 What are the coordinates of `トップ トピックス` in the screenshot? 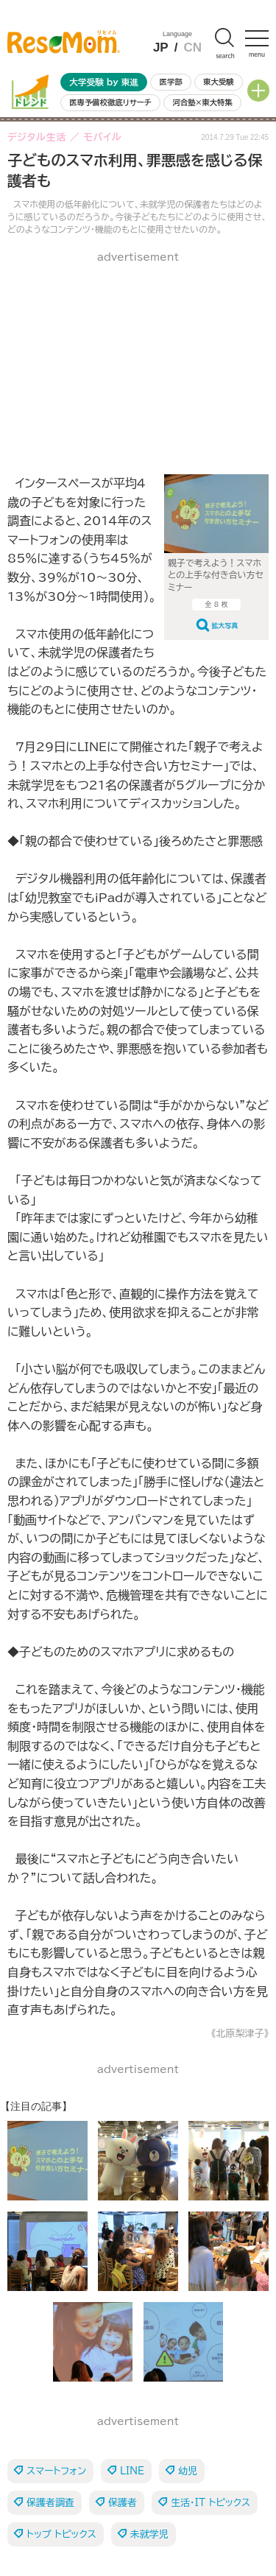 It's located at (61, 2534).